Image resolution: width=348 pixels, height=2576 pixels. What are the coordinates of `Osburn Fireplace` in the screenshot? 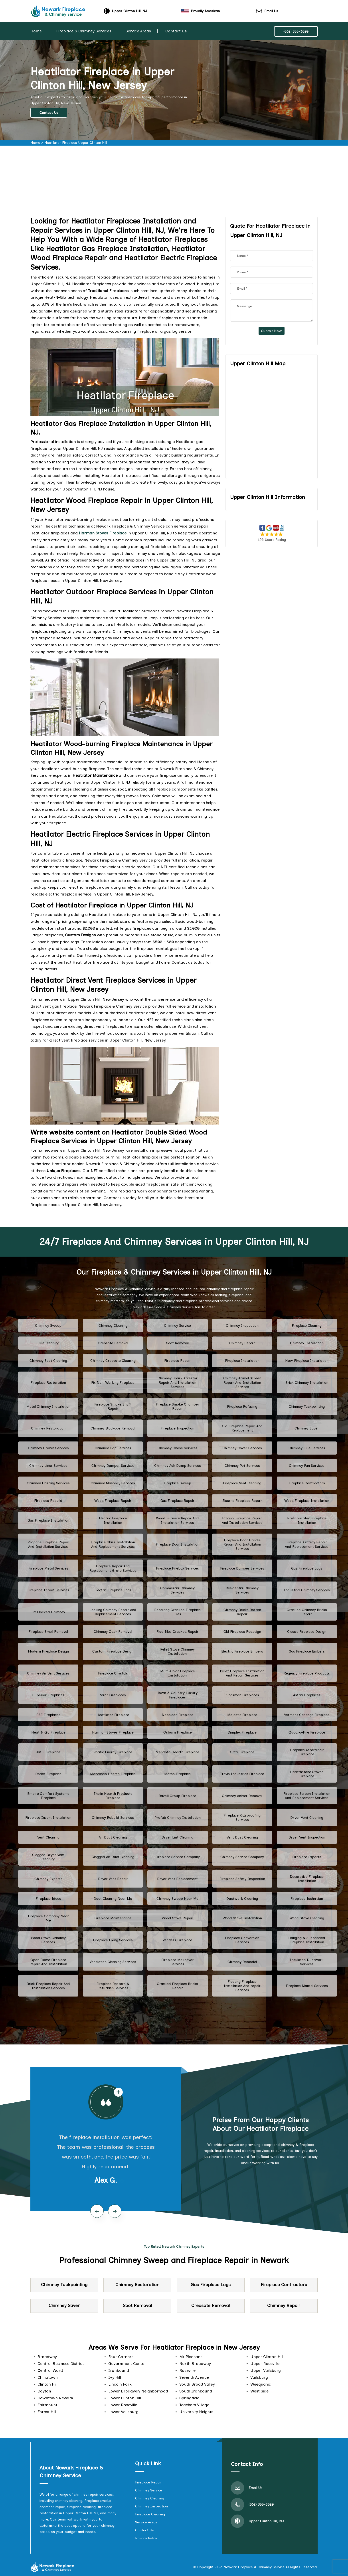 It's located at (177, 1732).